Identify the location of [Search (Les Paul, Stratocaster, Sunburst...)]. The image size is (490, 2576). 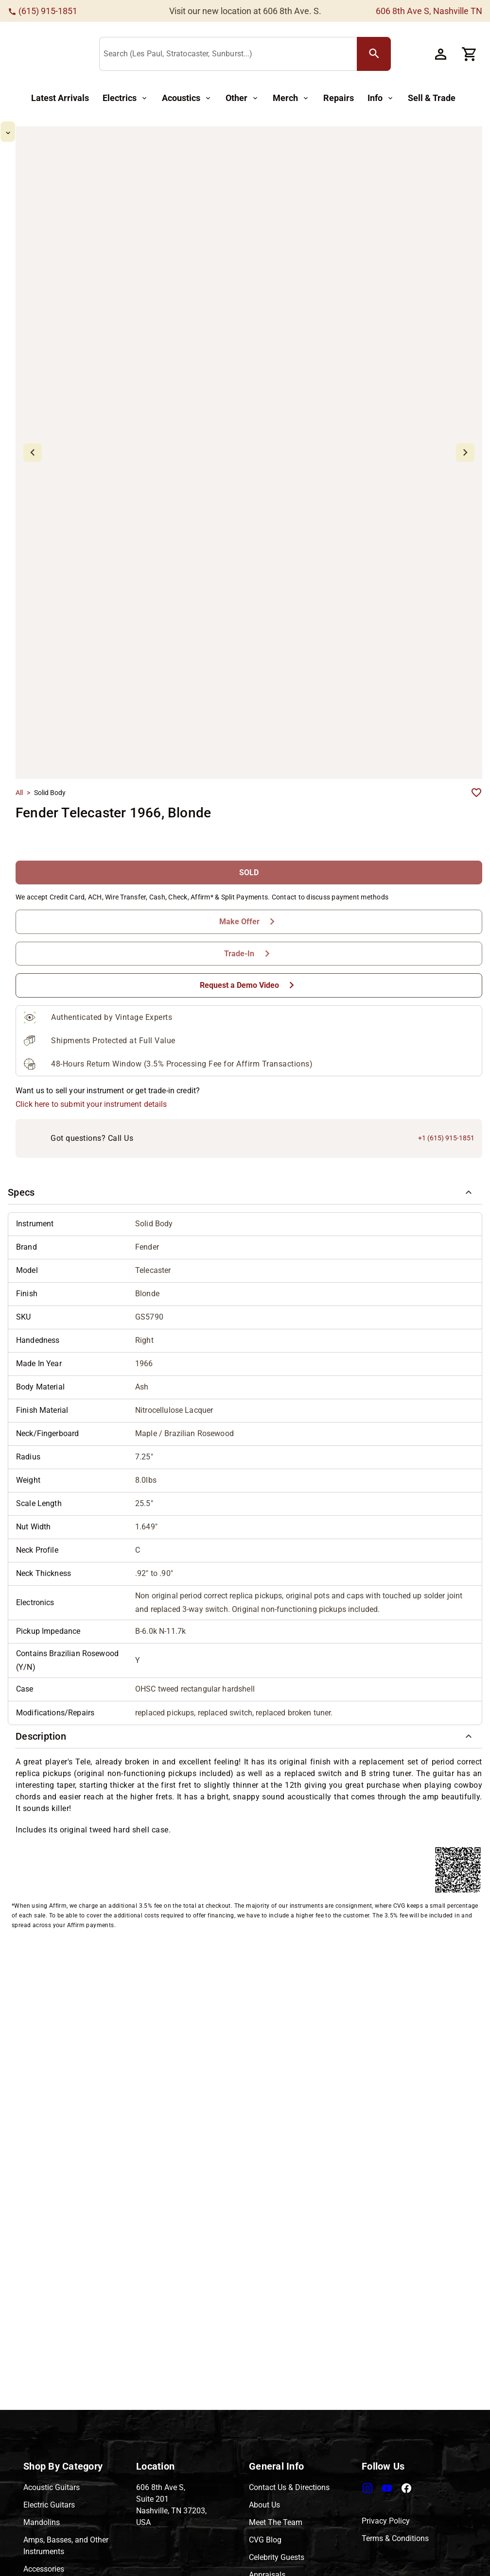
(271, 54).